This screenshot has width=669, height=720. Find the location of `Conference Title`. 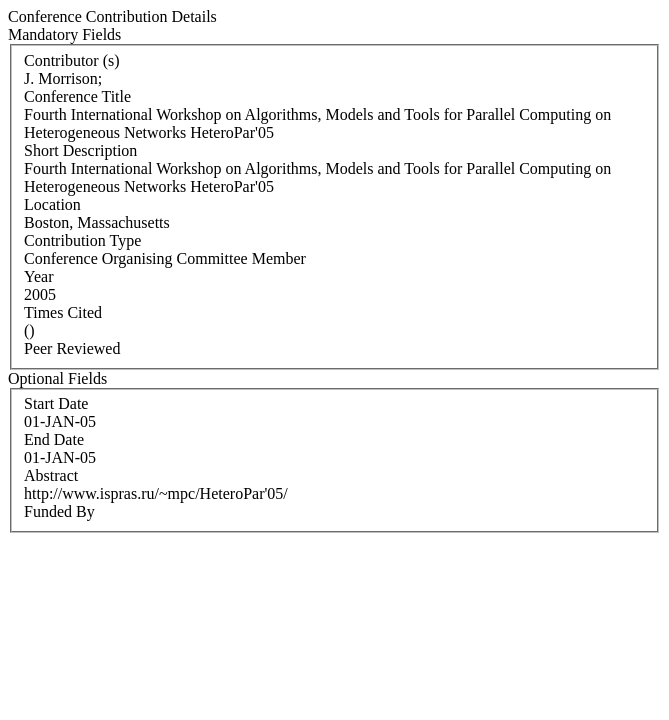

Conference Title is located at coordinates (77, 96).